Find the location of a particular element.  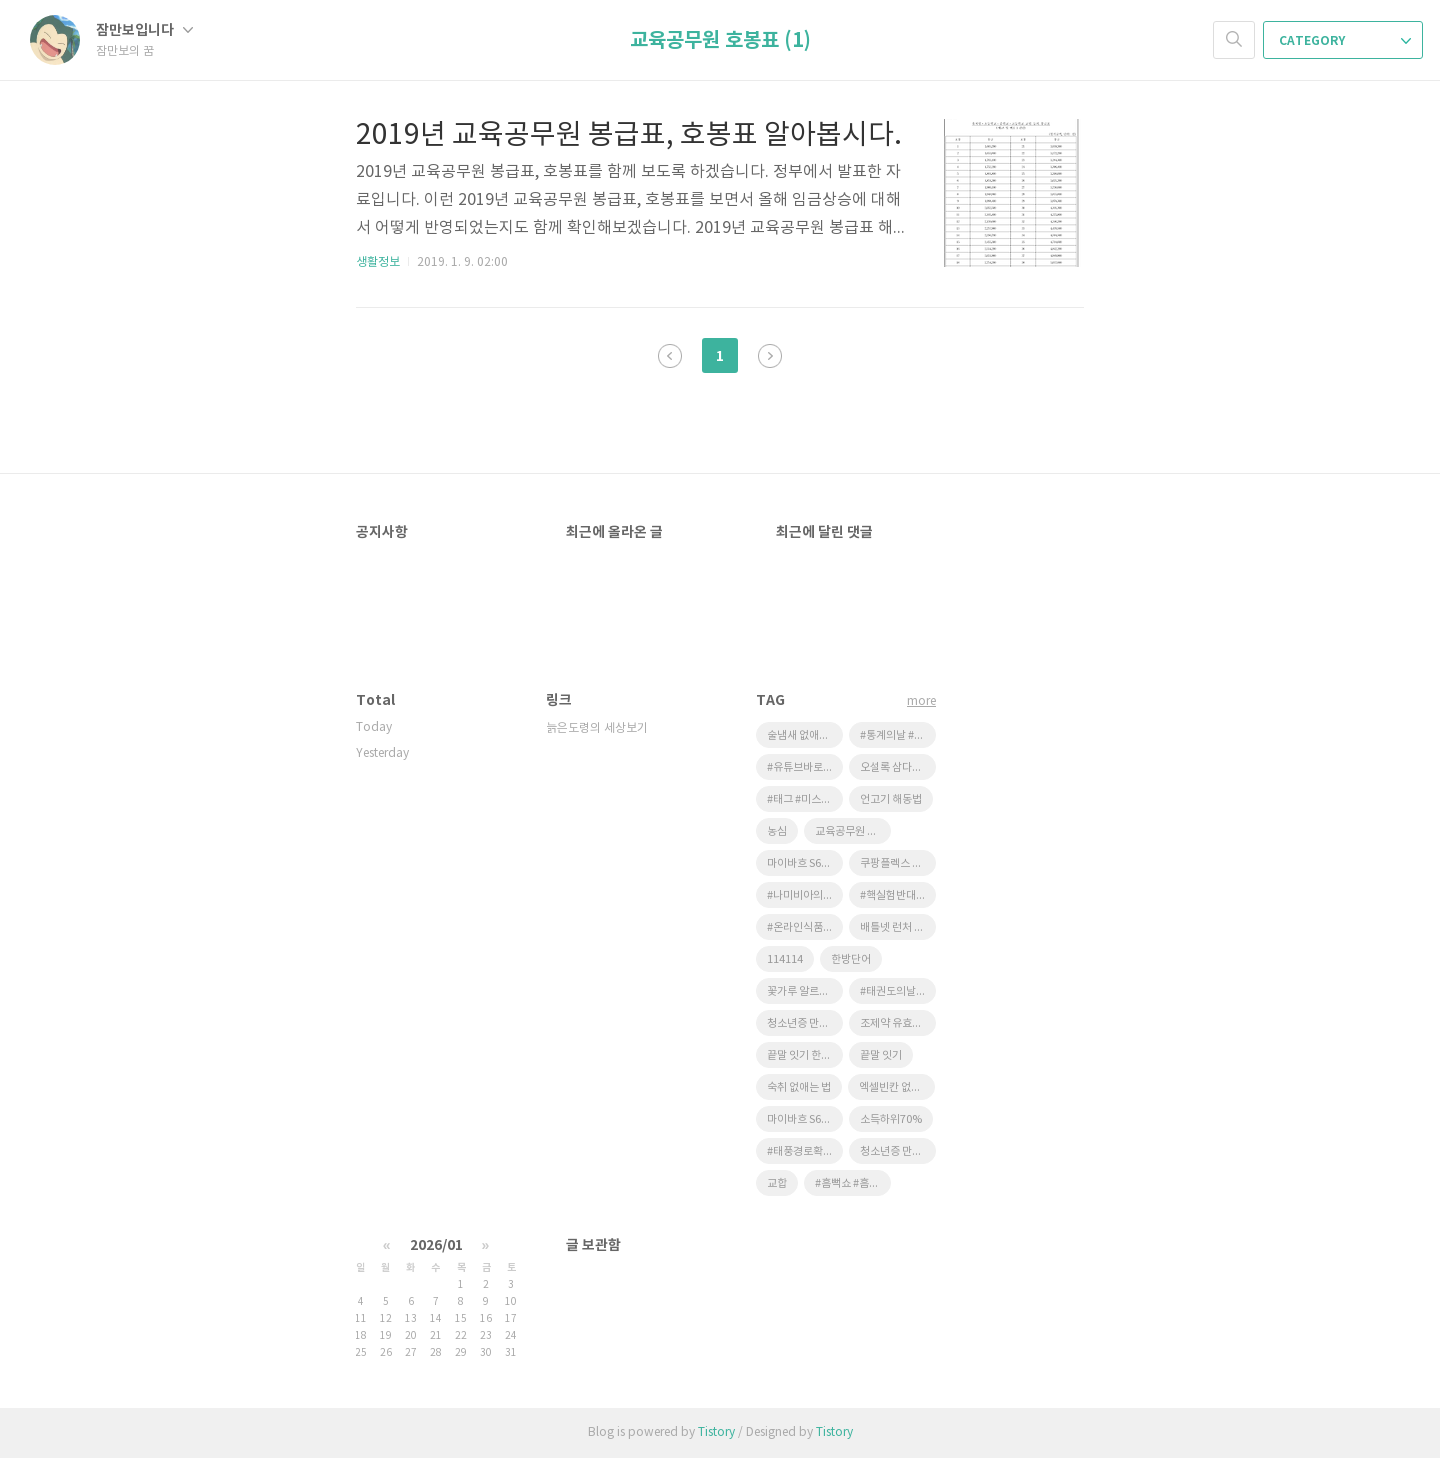

오설록 삼다연 제주영귤 후기 is located at coordinates (898, 767).